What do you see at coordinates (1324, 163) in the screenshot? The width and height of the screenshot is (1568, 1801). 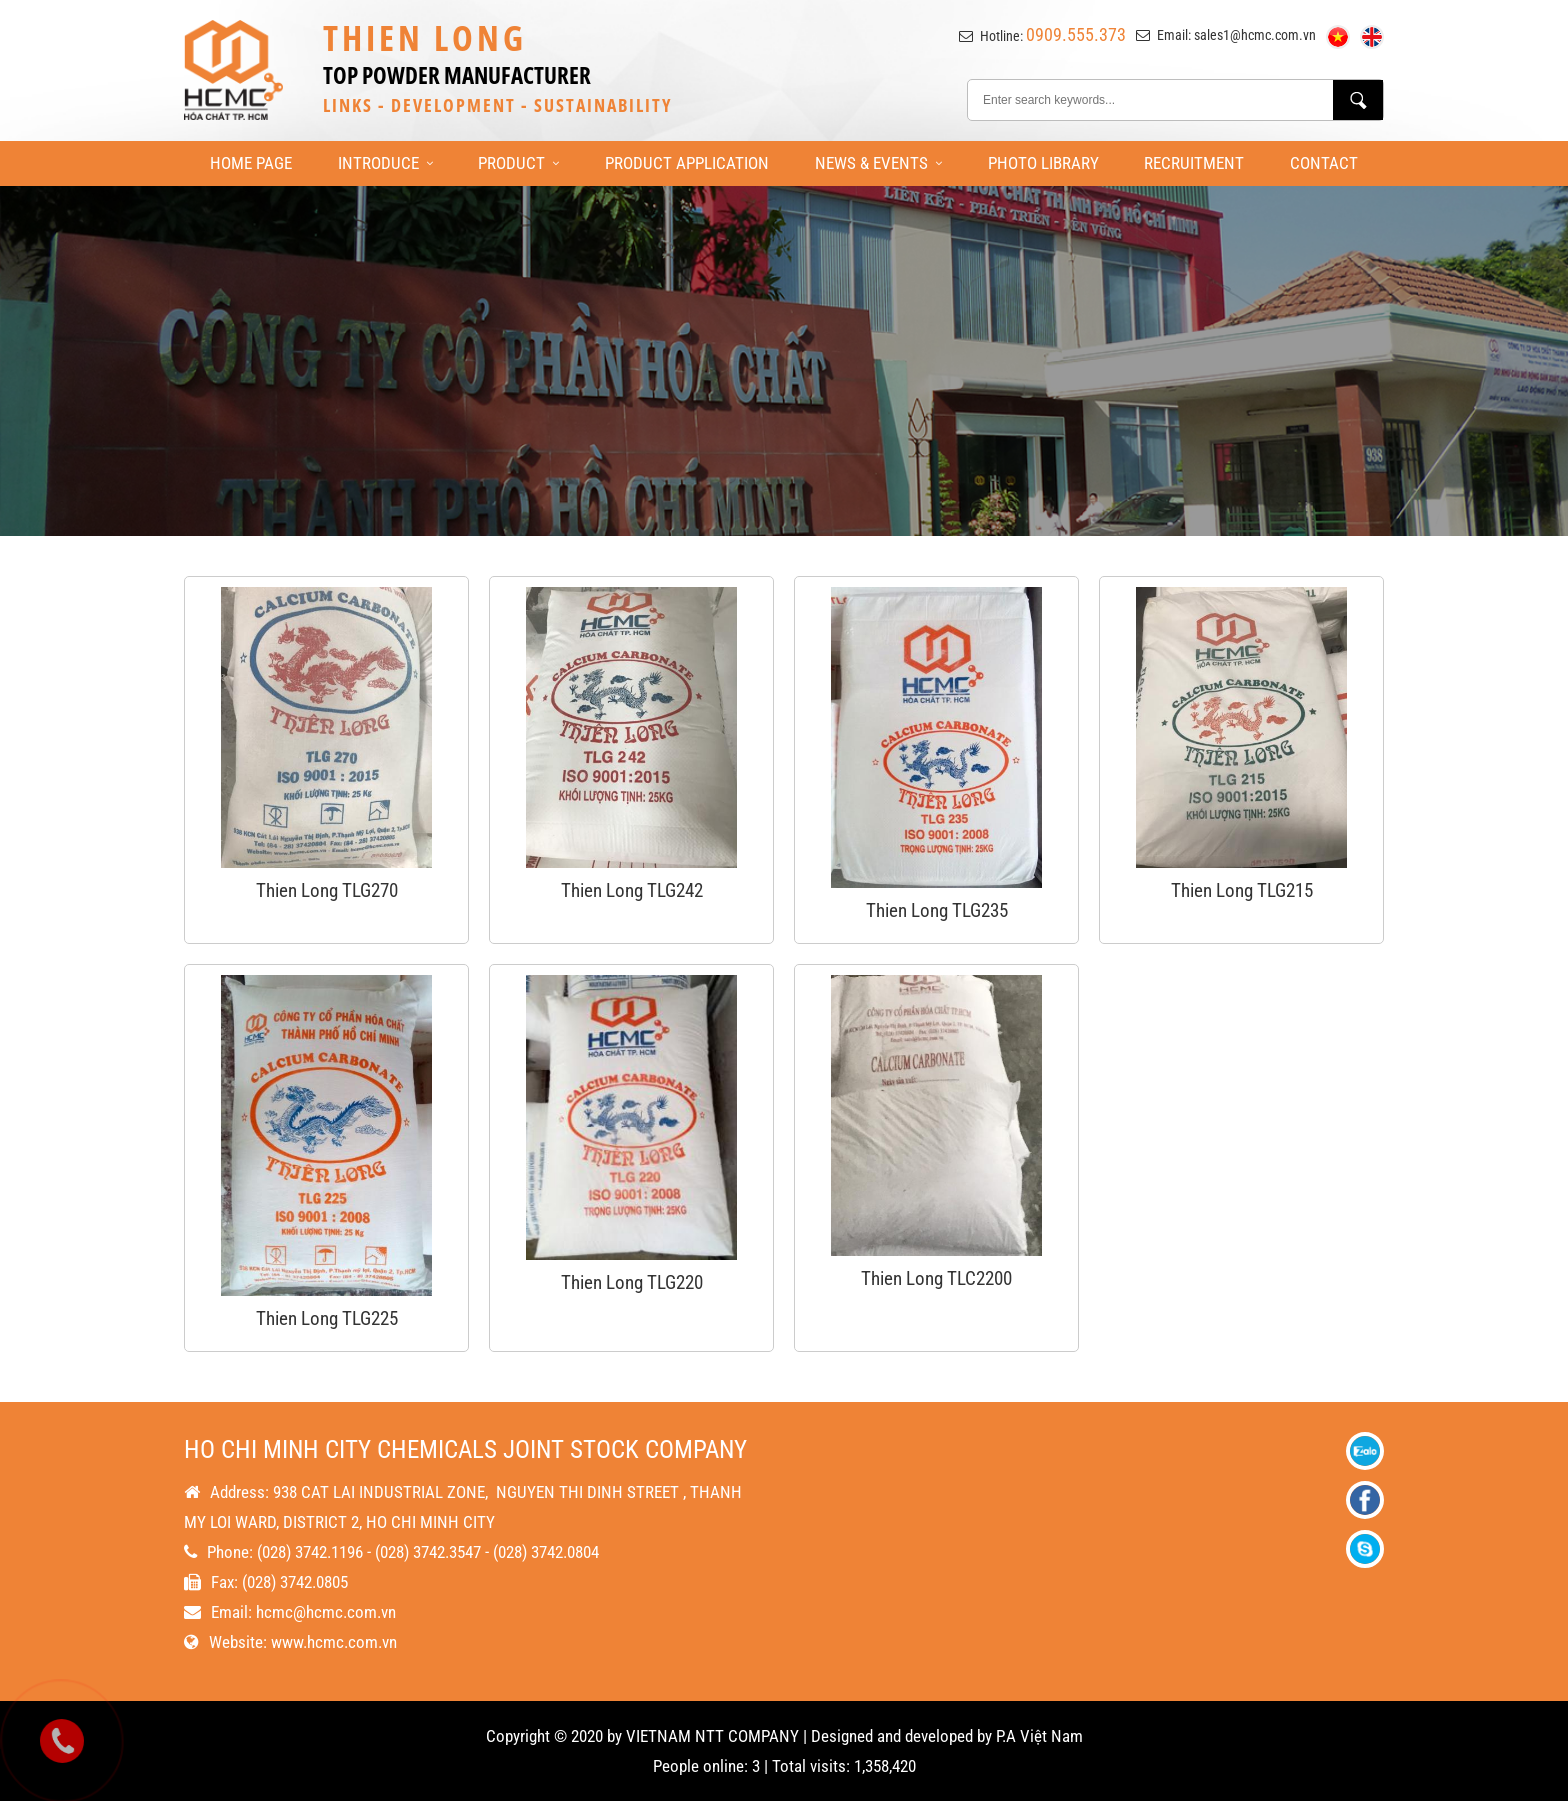 I see `Contact` at bounding box center [1324, 163].